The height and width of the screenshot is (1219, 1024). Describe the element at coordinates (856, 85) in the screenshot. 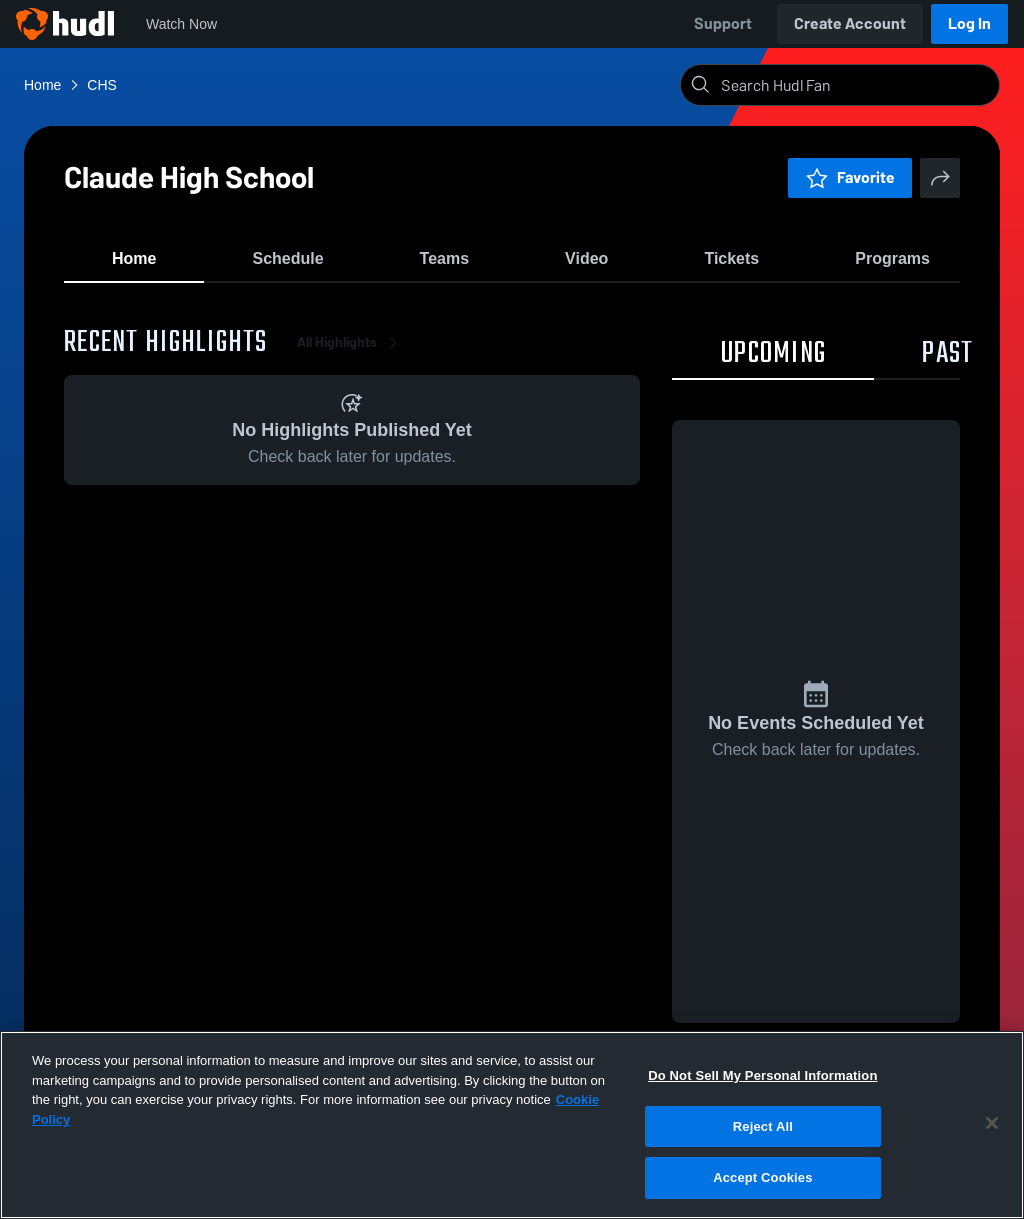

I see `[Search]` at that location.